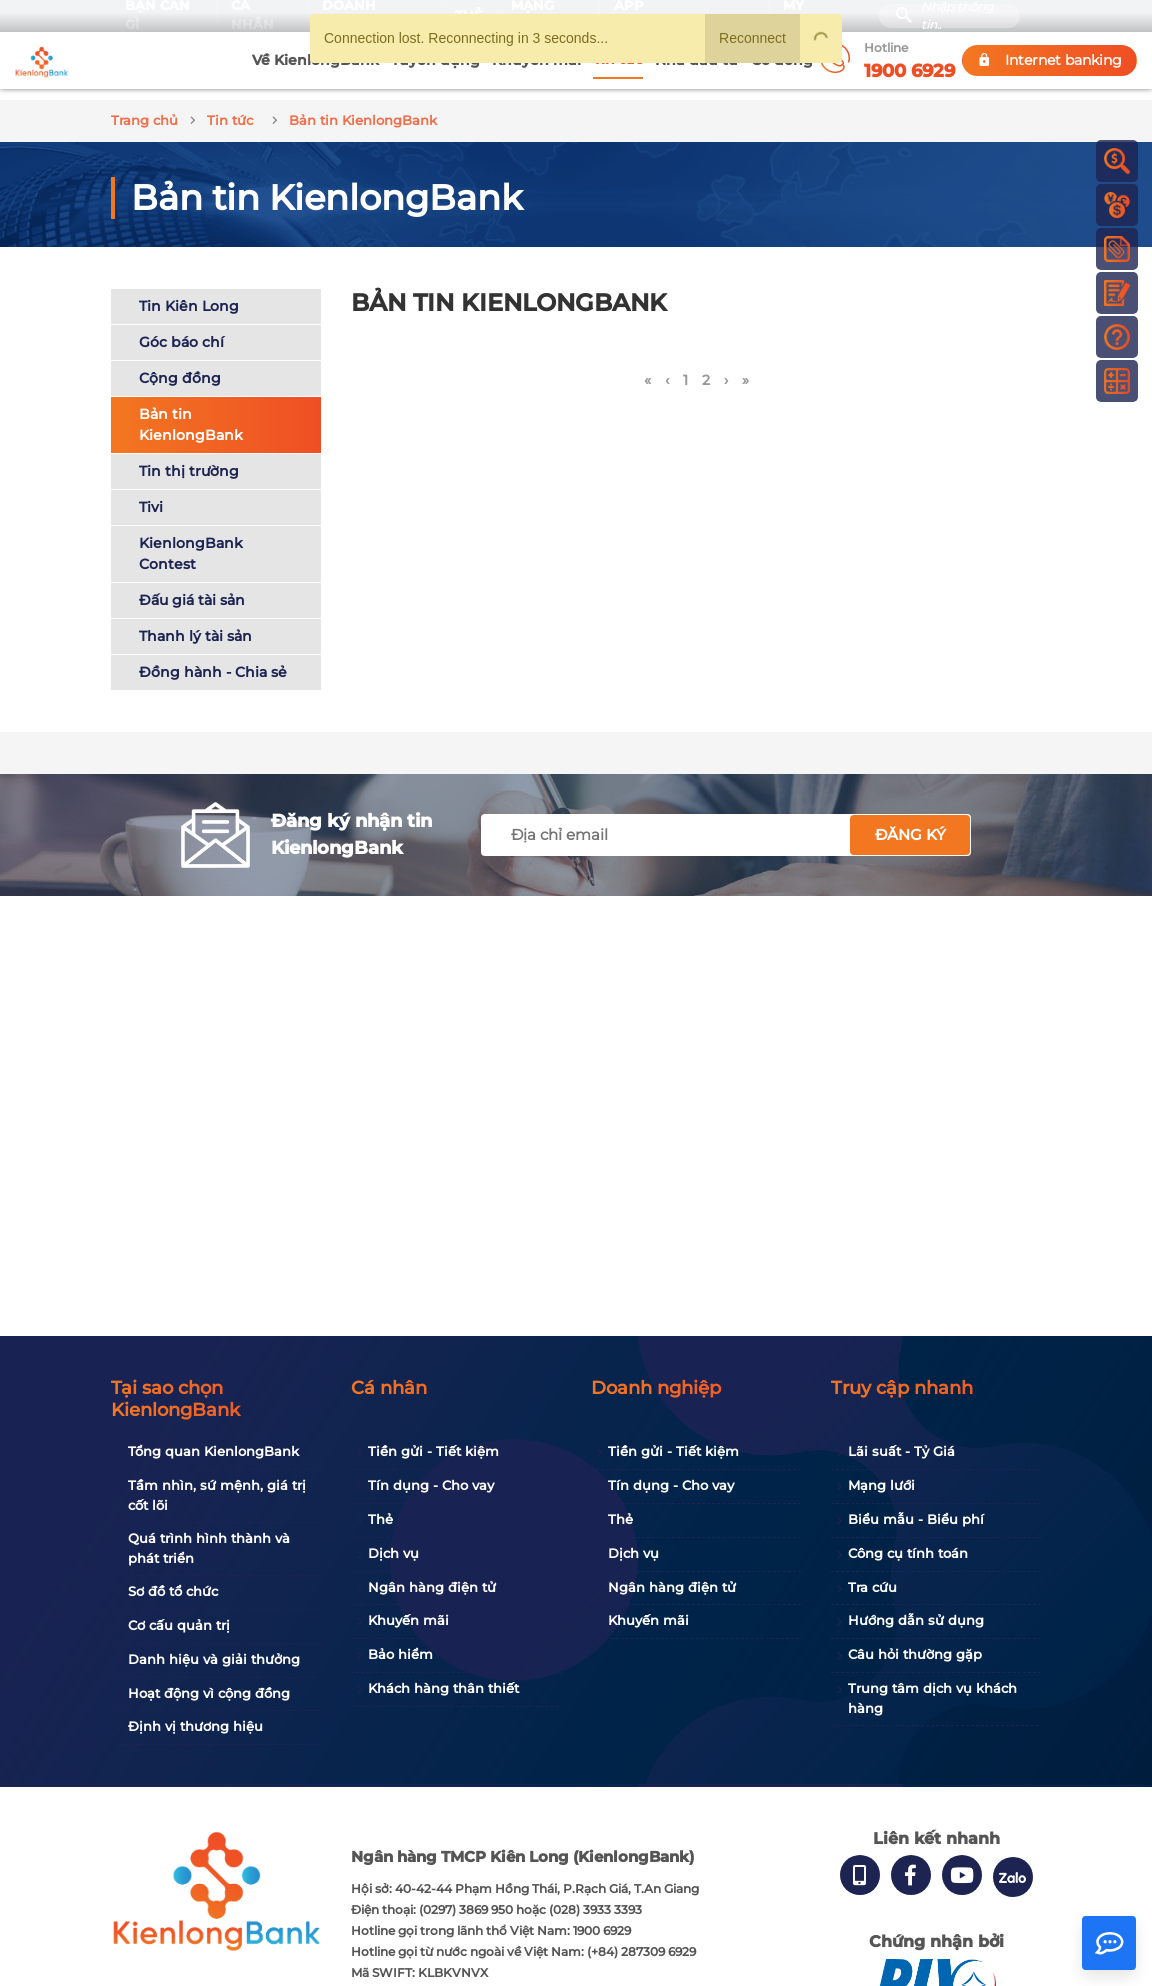 The width and height of the screenshot is (1152, 1986). What do you see at coordinates (408, 1620) in the screenshot?
I see `Khuyến mãi` at bounding box center [408, 1620].